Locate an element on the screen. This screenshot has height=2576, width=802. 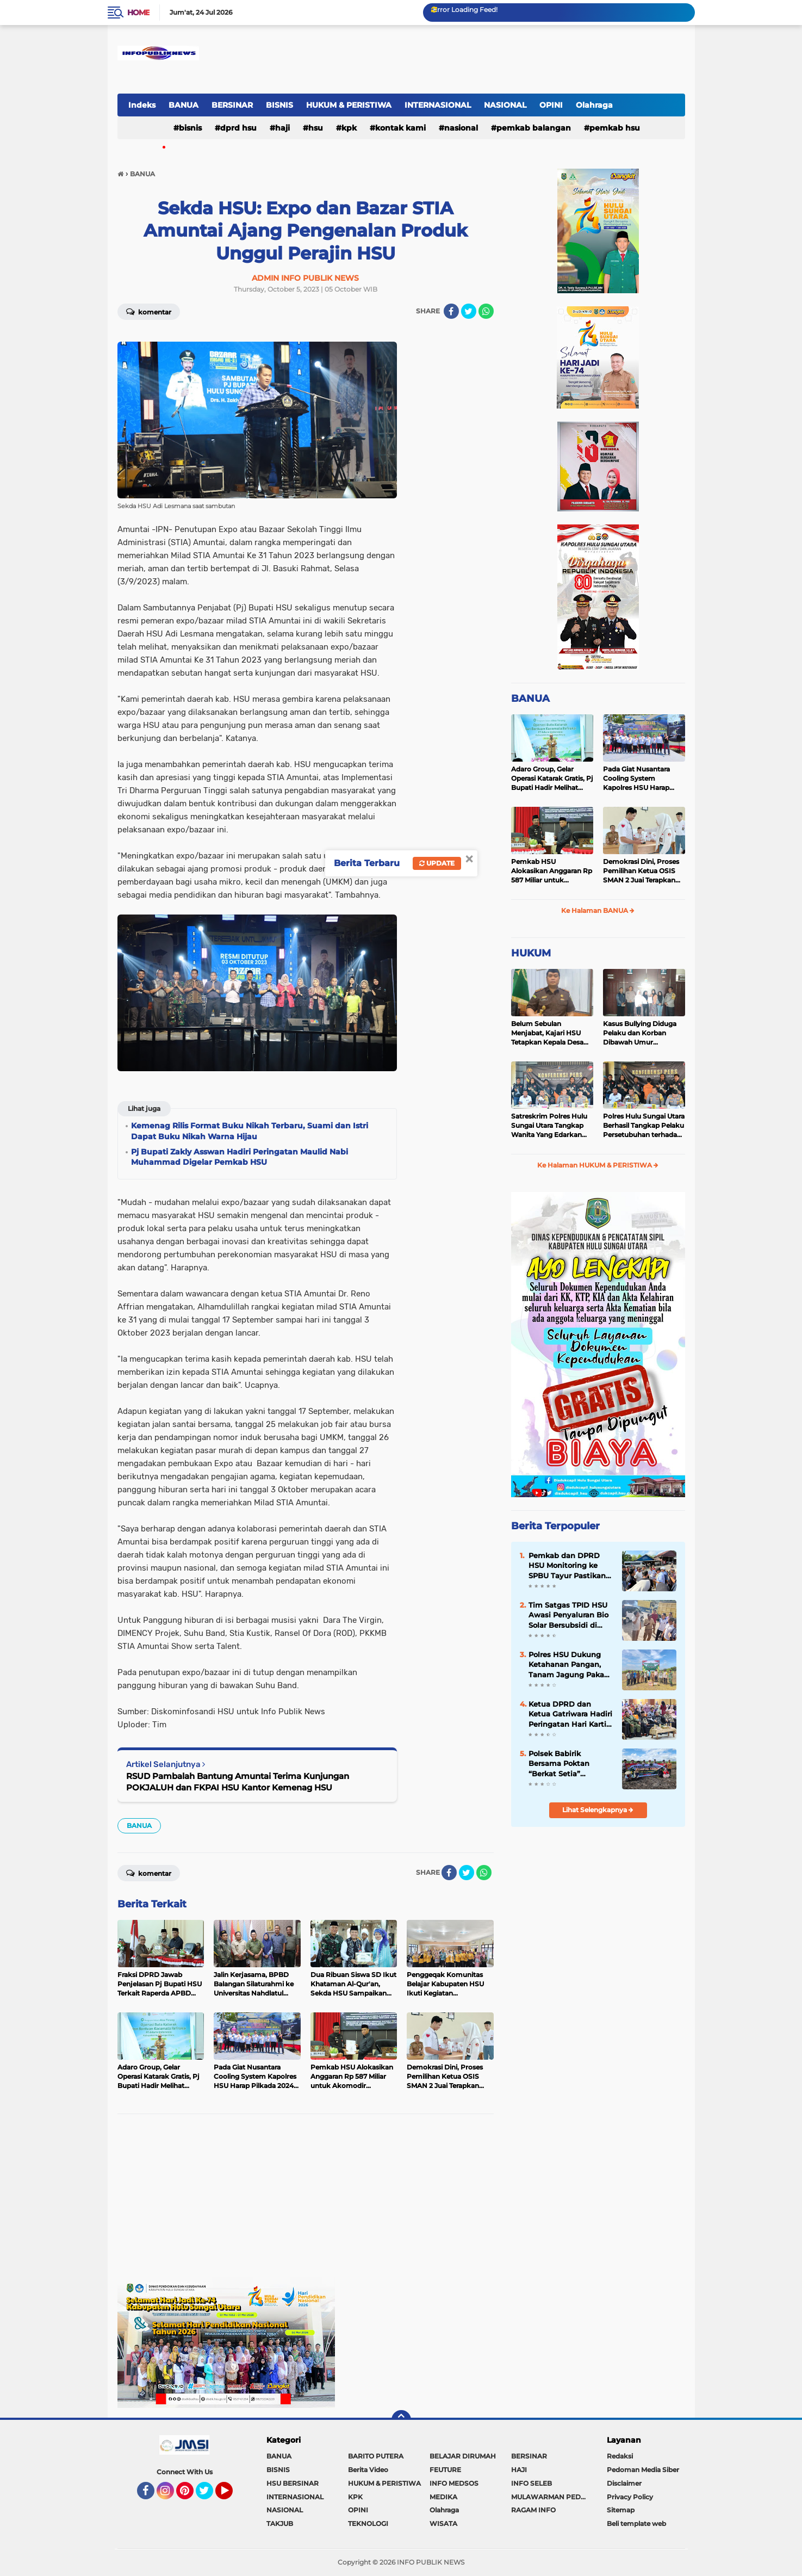
BISNIS is located at coordinates (279, 105).